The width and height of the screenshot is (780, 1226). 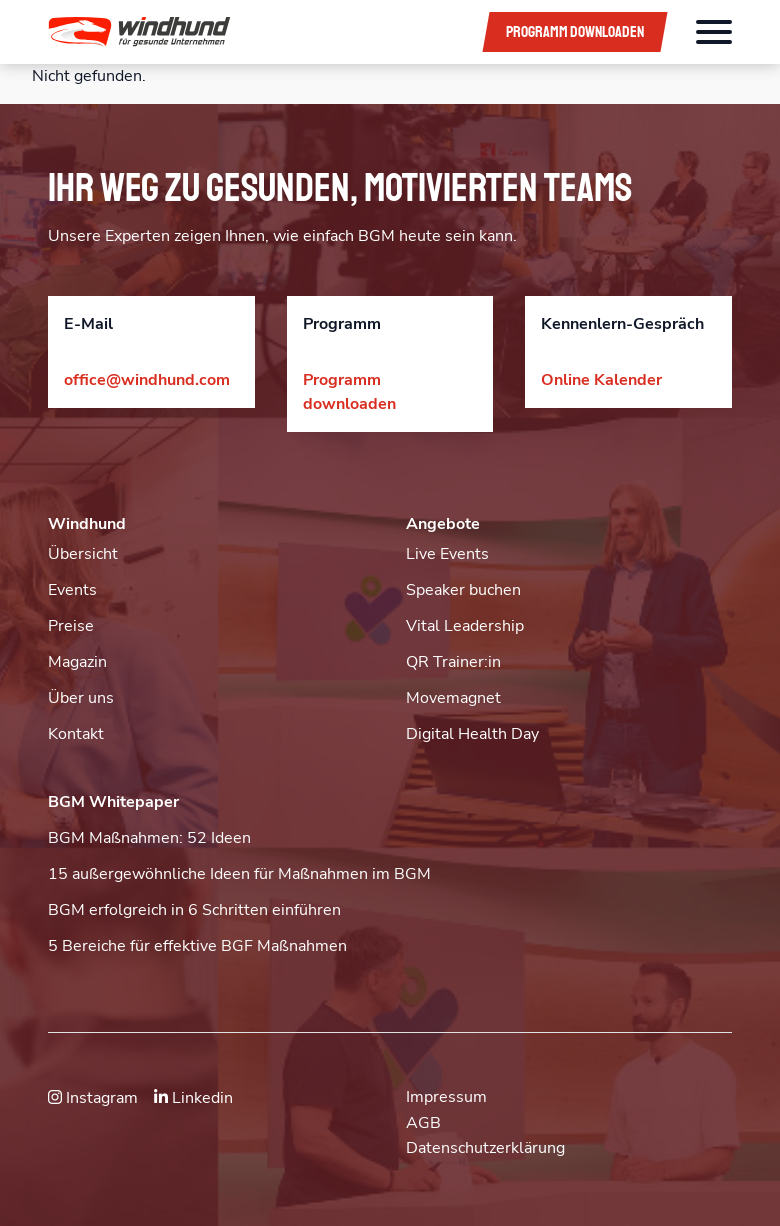 What do you see at coordinates (77, 662) in the screenshot?
I see `Magazin` at bounding box center [77, 662].